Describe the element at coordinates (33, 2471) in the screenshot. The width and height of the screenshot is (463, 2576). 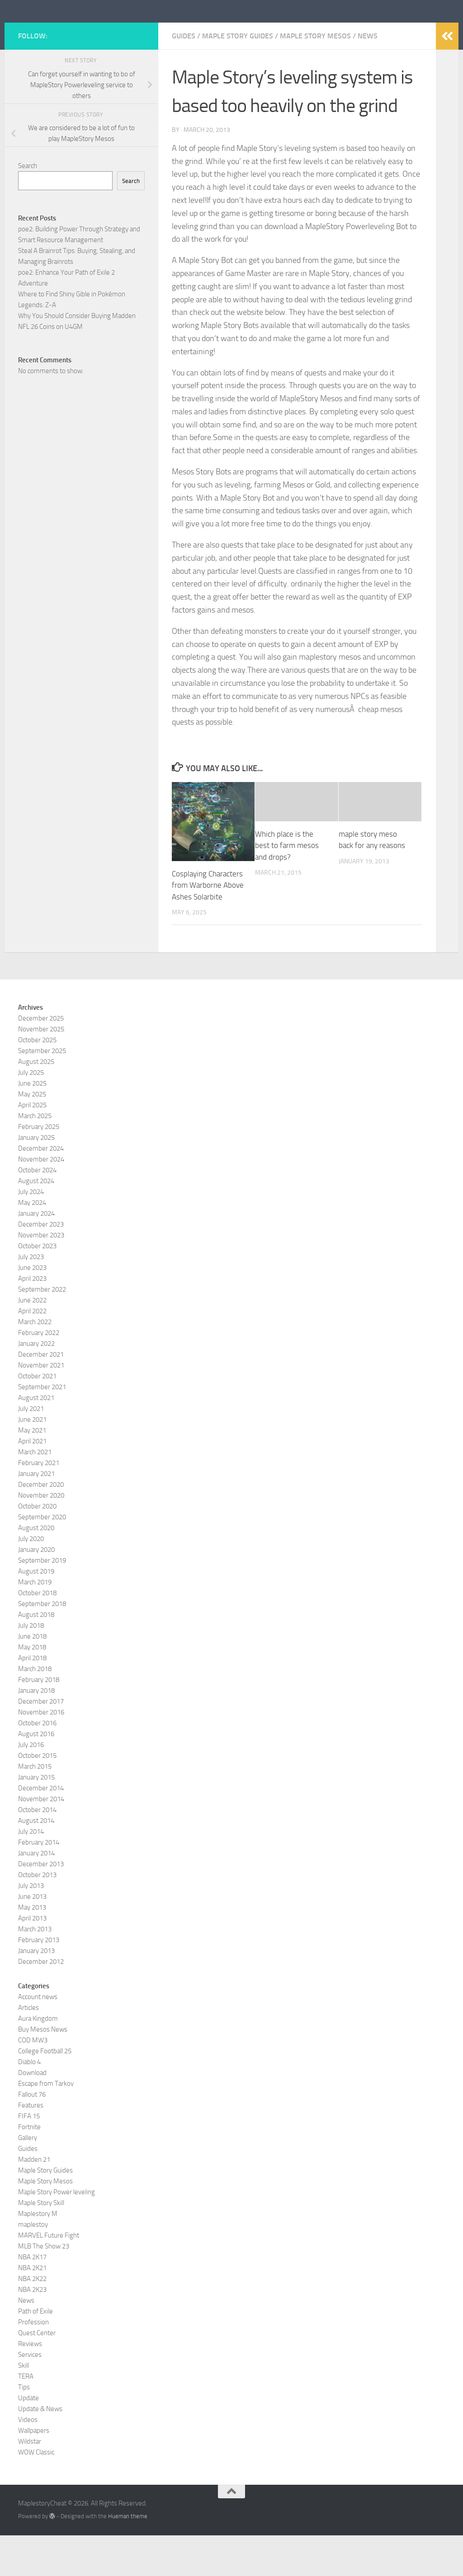
I see `Wallpapers` at that location.